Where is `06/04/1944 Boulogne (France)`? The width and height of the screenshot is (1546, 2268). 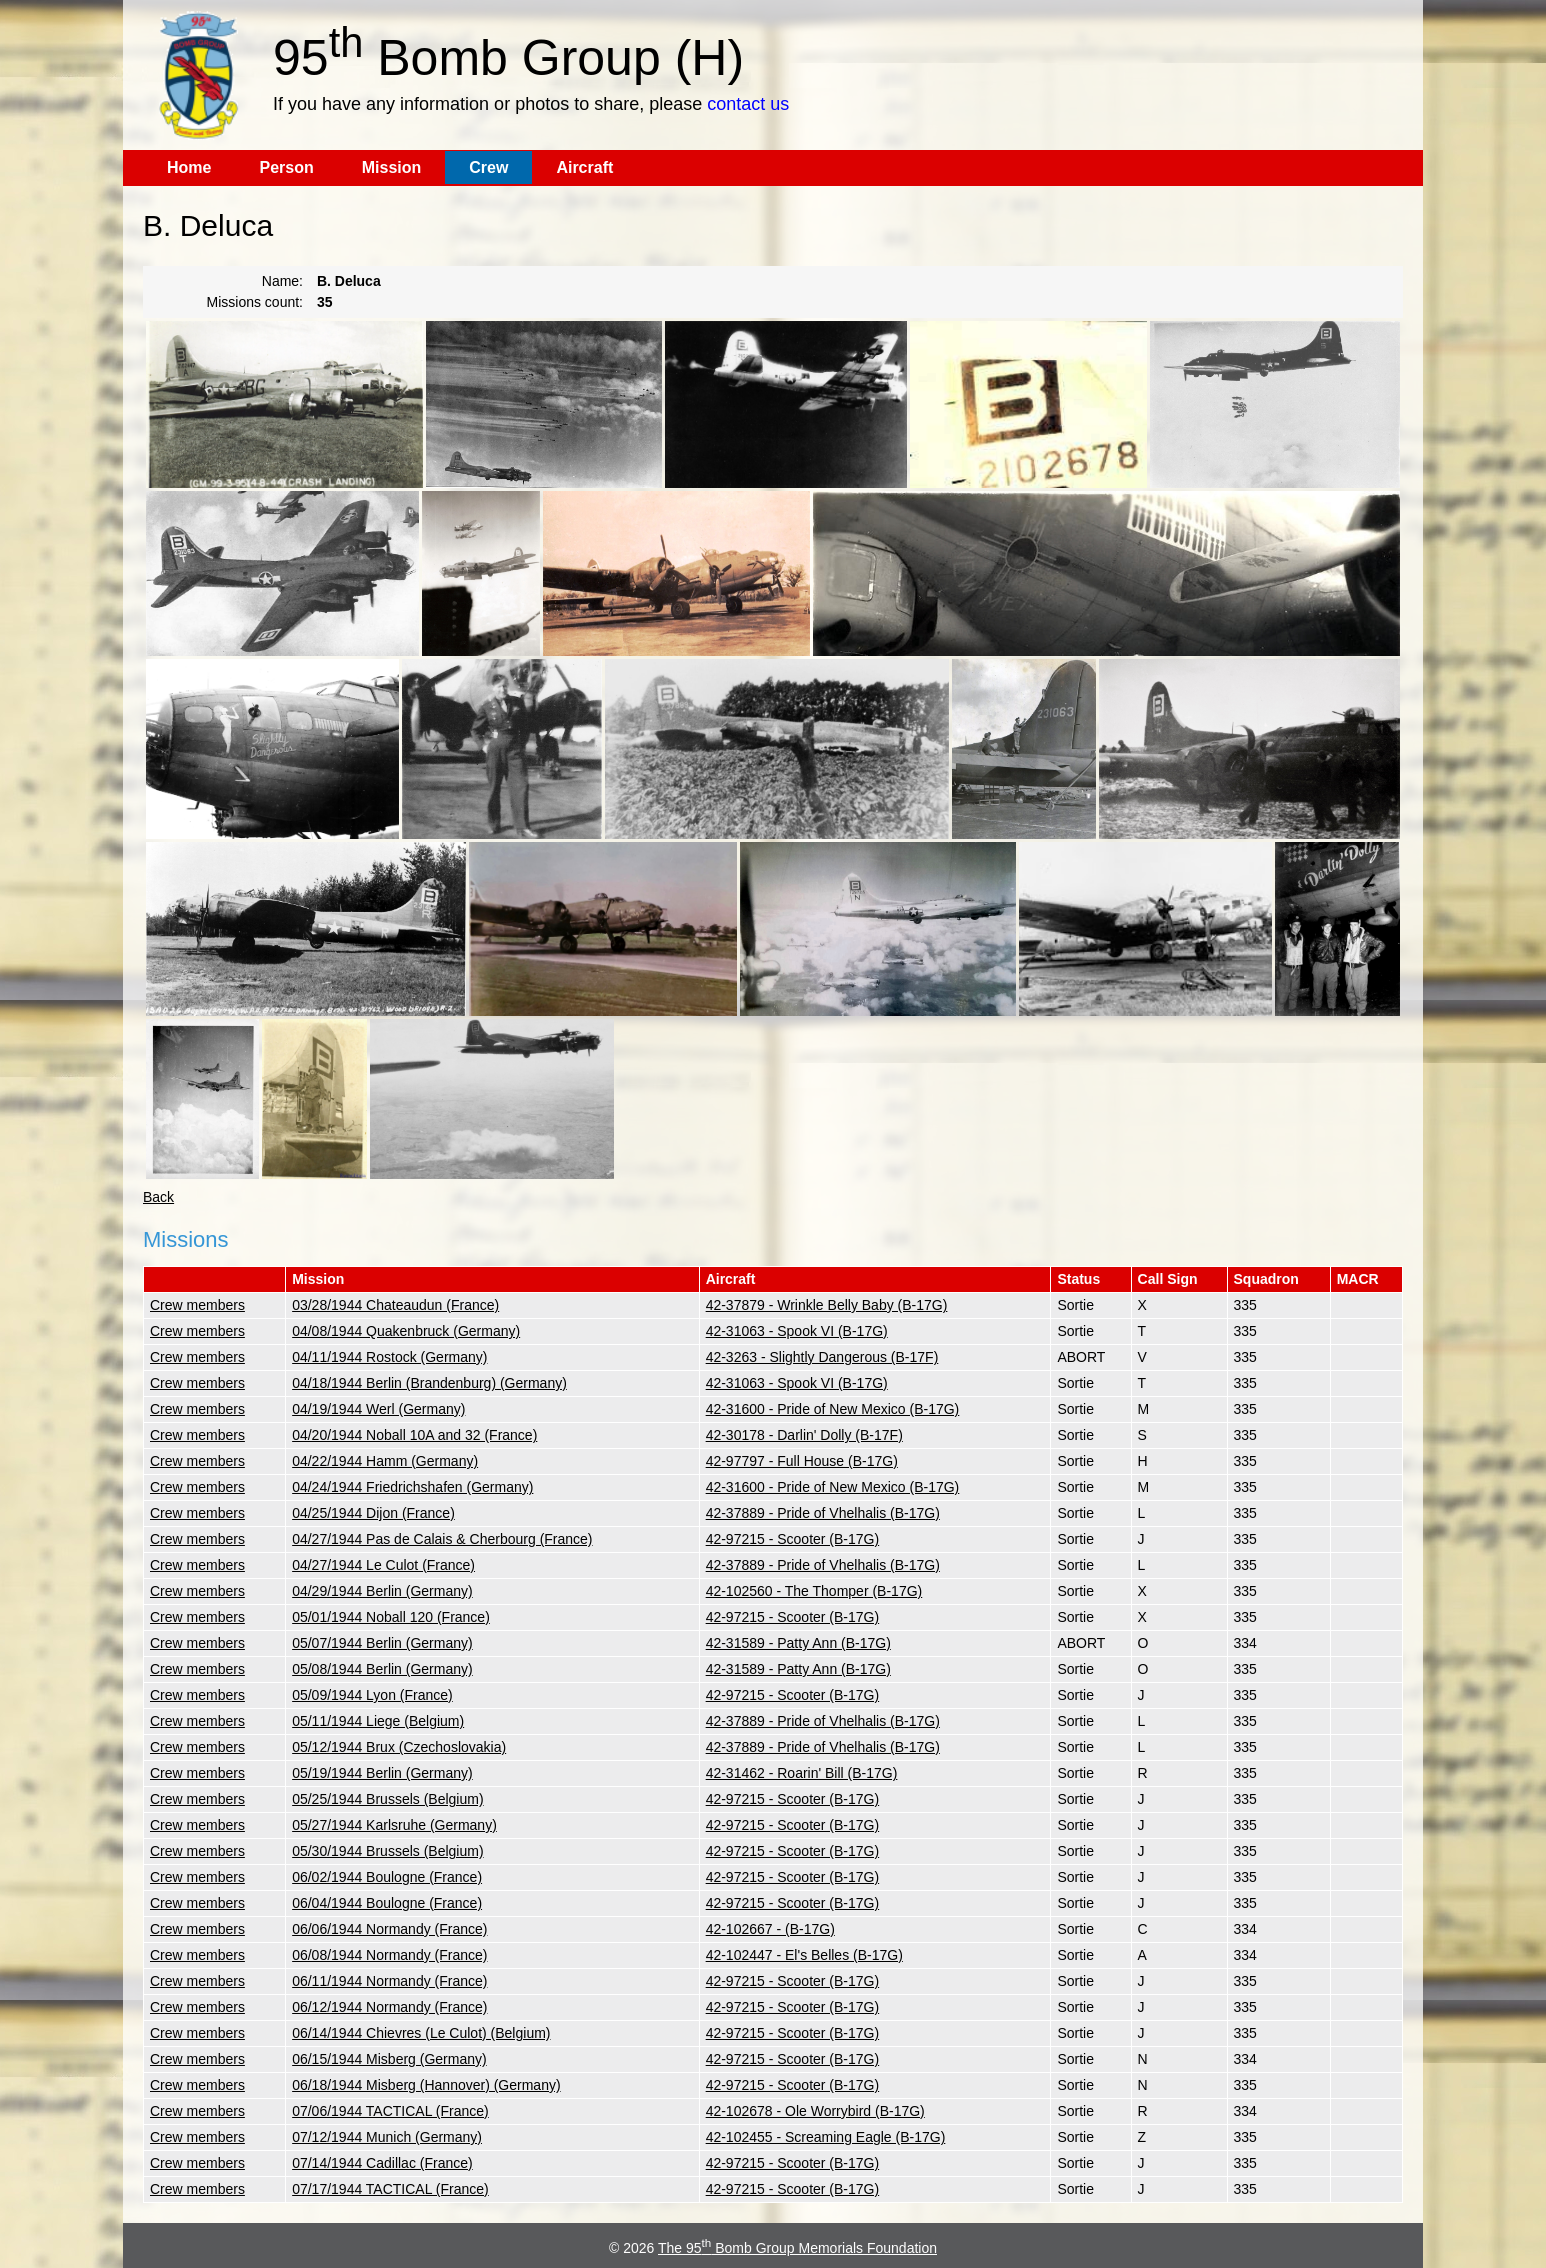
06/04/1944 Boulogne (France) is located at coordinates (387, 1903).